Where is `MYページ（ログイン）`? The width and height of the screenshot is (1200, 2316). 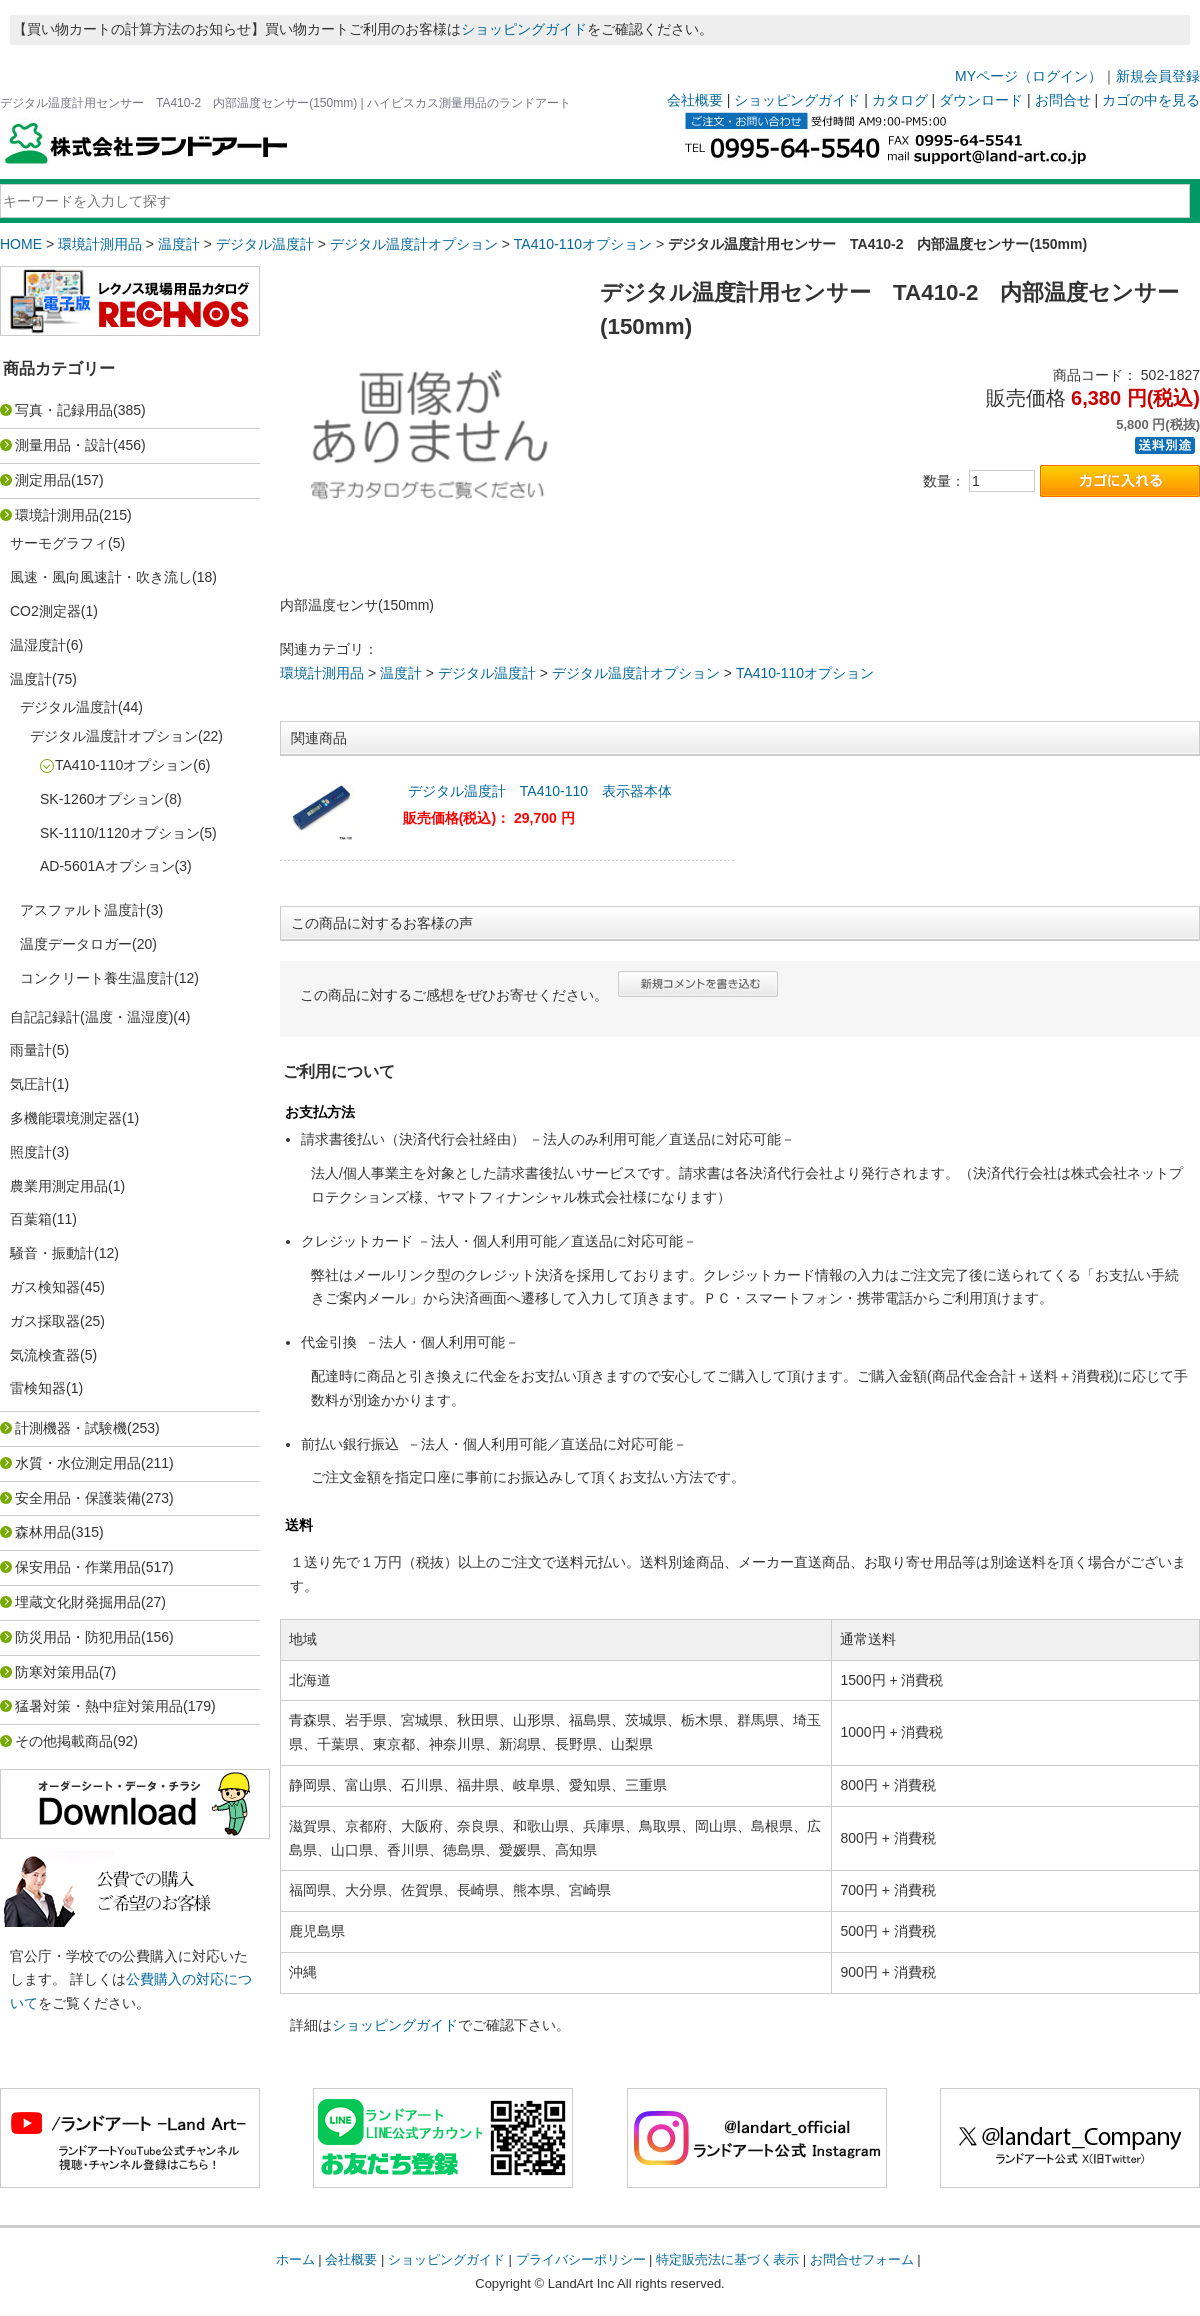 MYページ（ログイン） is located at coordinates (1028, 76).